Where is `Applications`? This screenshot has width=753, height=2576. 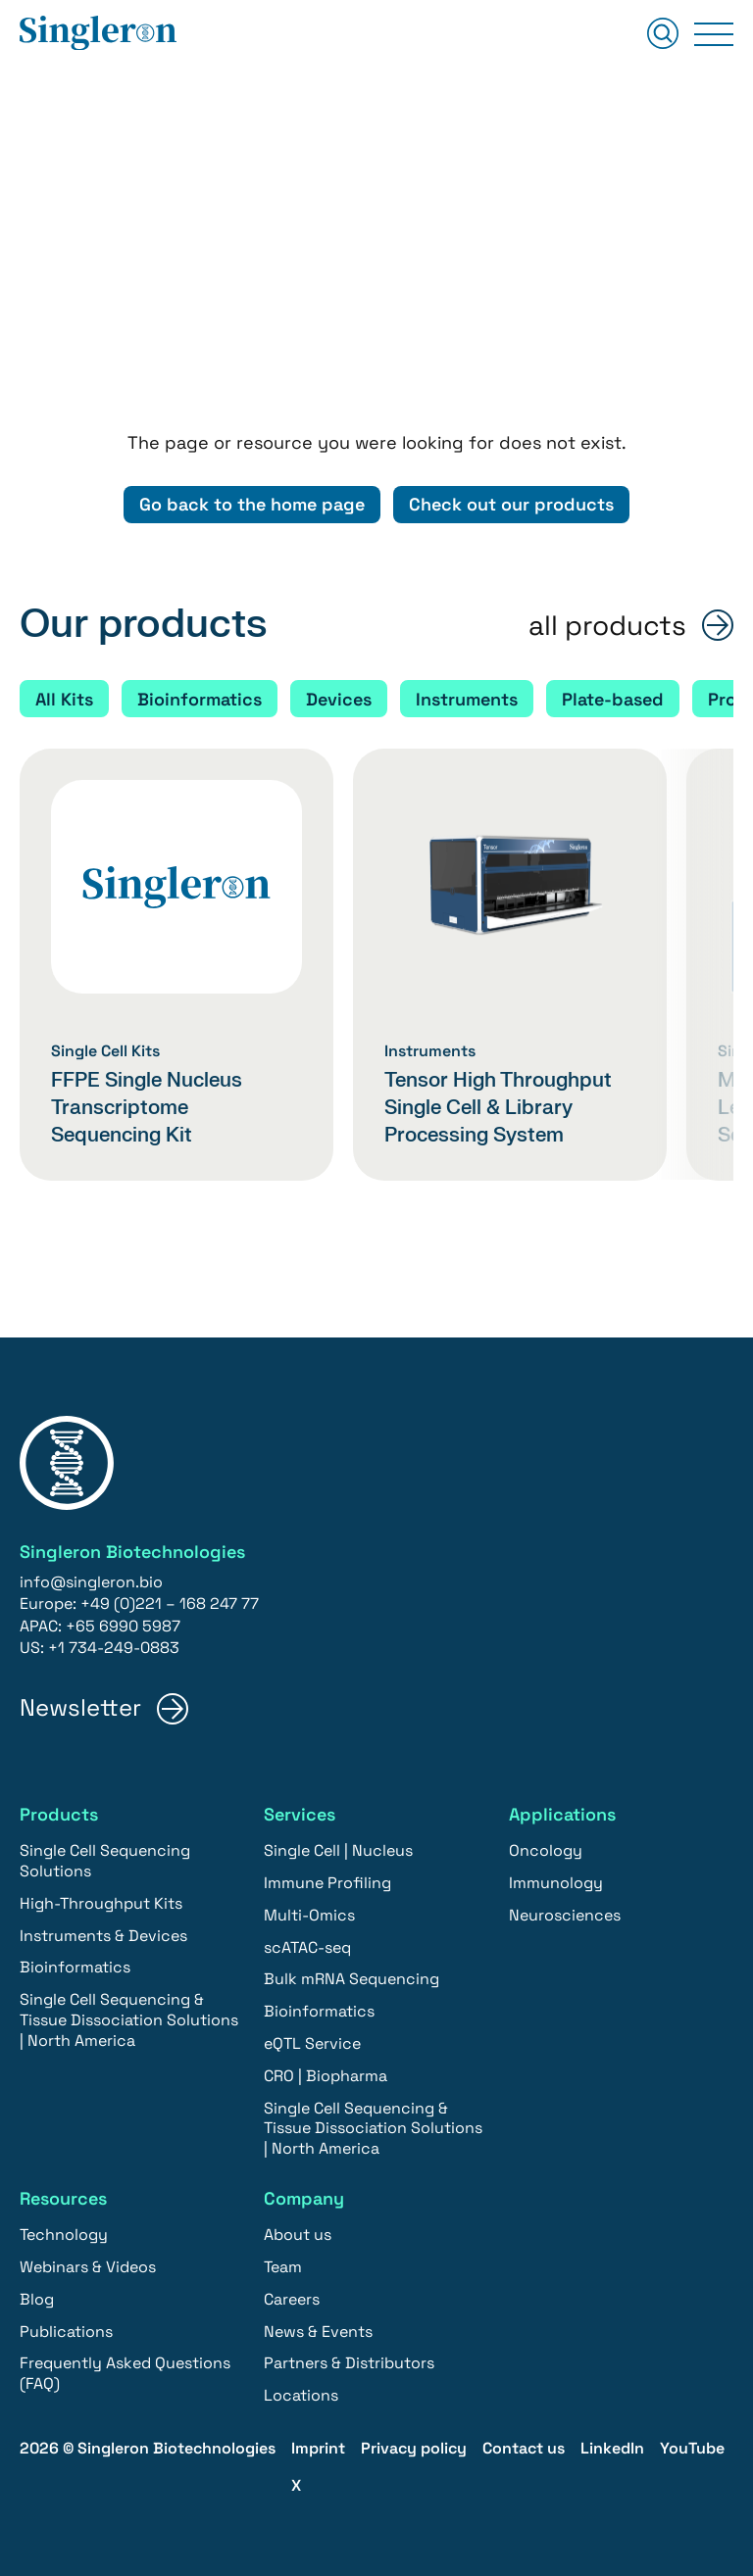
Applications is located at coordinates (562, 1814).